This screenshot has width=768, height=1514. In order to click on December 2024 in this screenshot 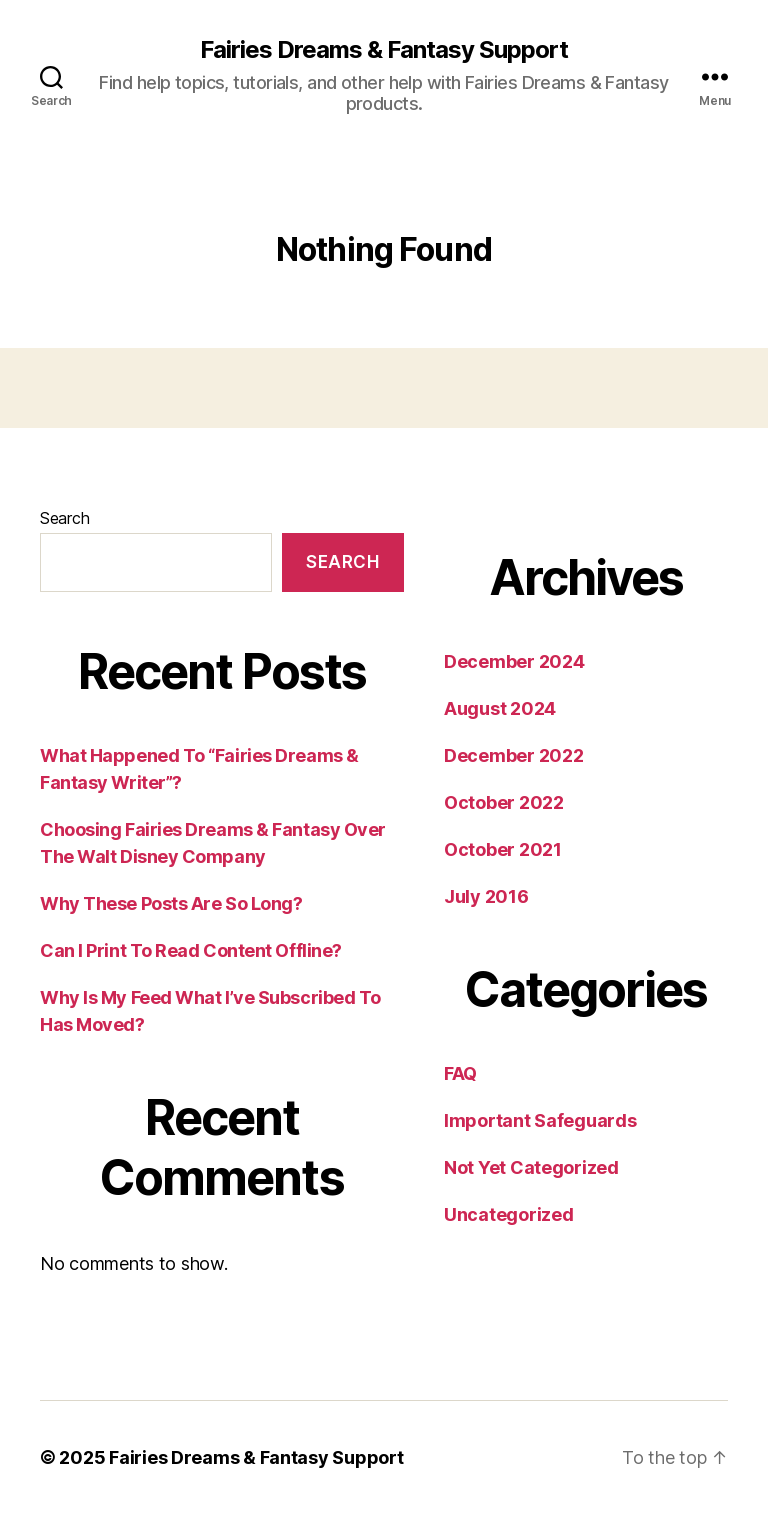, I will do `click(514, 661)`.